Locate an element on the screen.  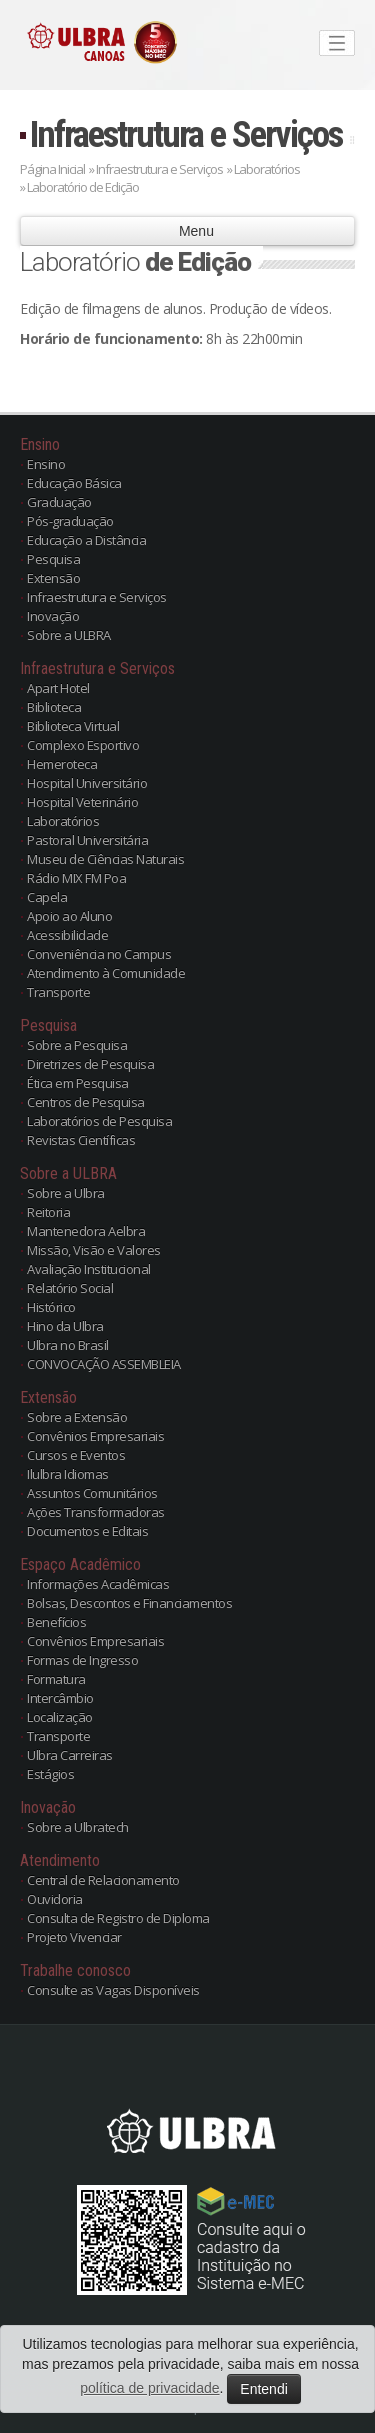
Formas de Ingresso is located at coordinates (82, 1660).